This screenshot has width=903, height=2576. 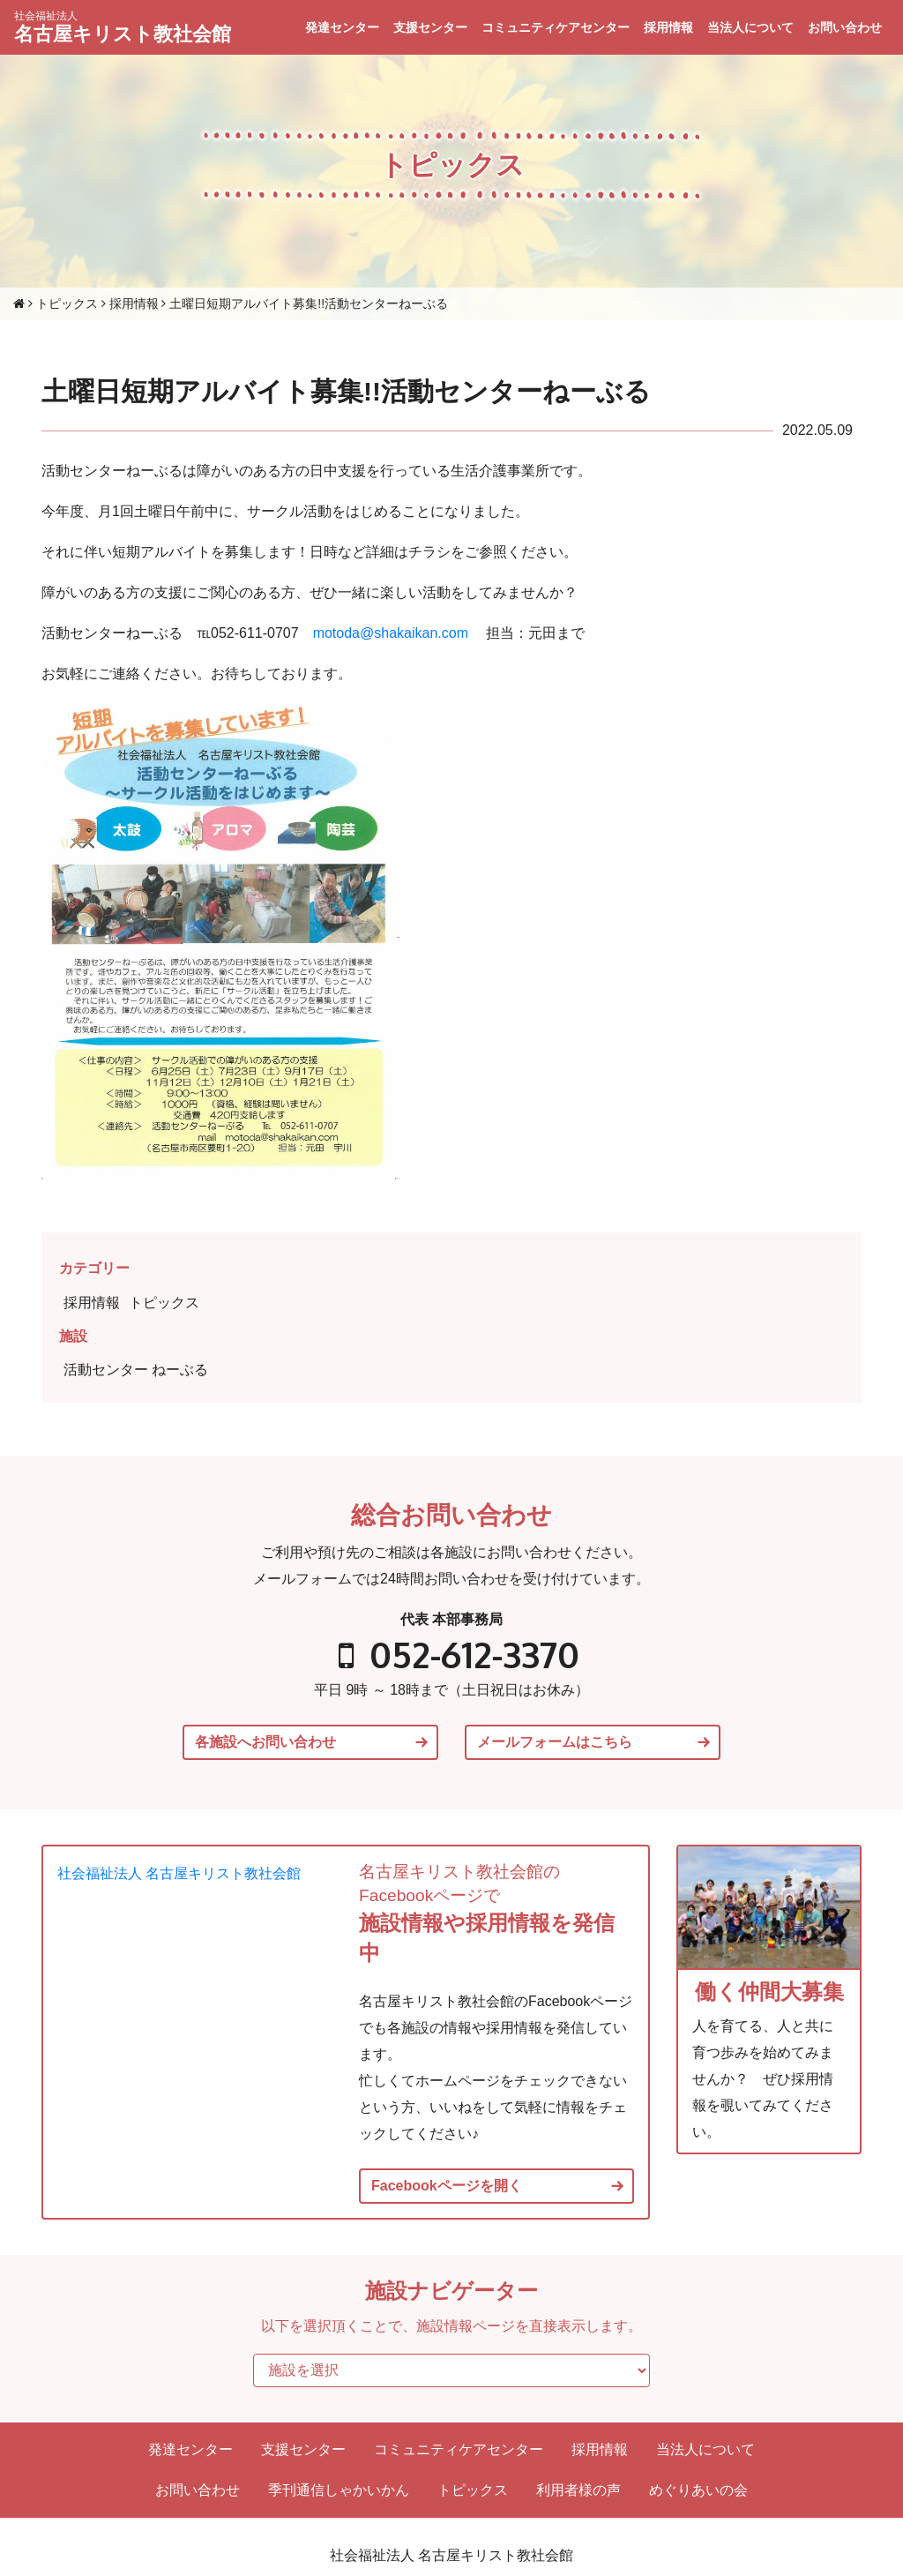 What do you see at coordinates (698, 2489) in the screenshot?
I see `めぐりあいの会` at bounding box center [698, 2489].